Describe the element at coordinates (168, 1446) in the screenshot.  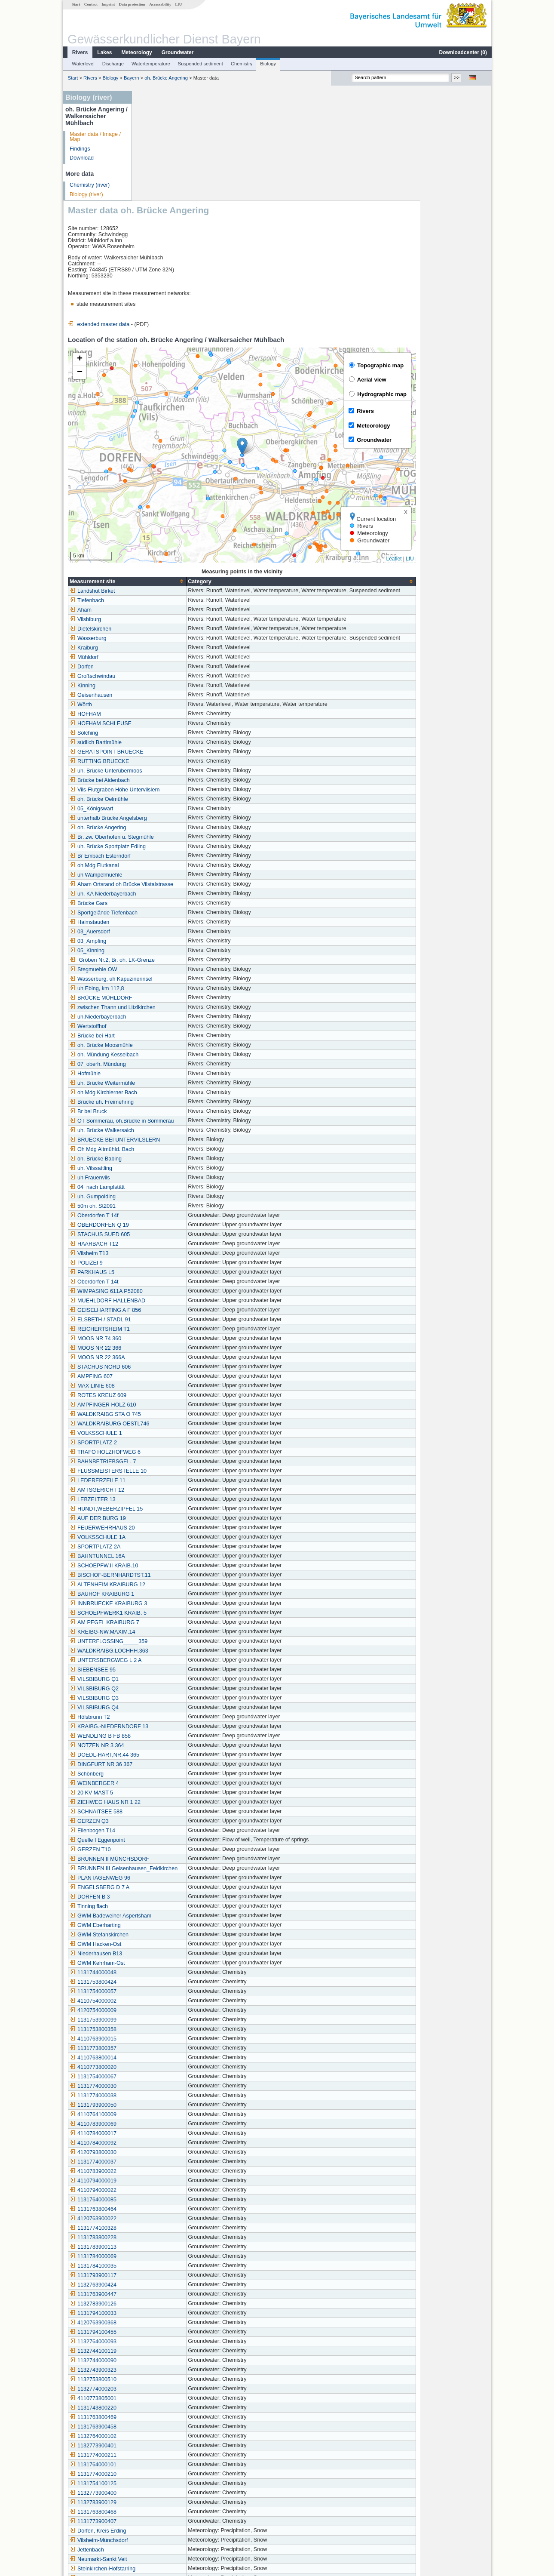
I see `BAHNTUNNEL 16A` at that location.